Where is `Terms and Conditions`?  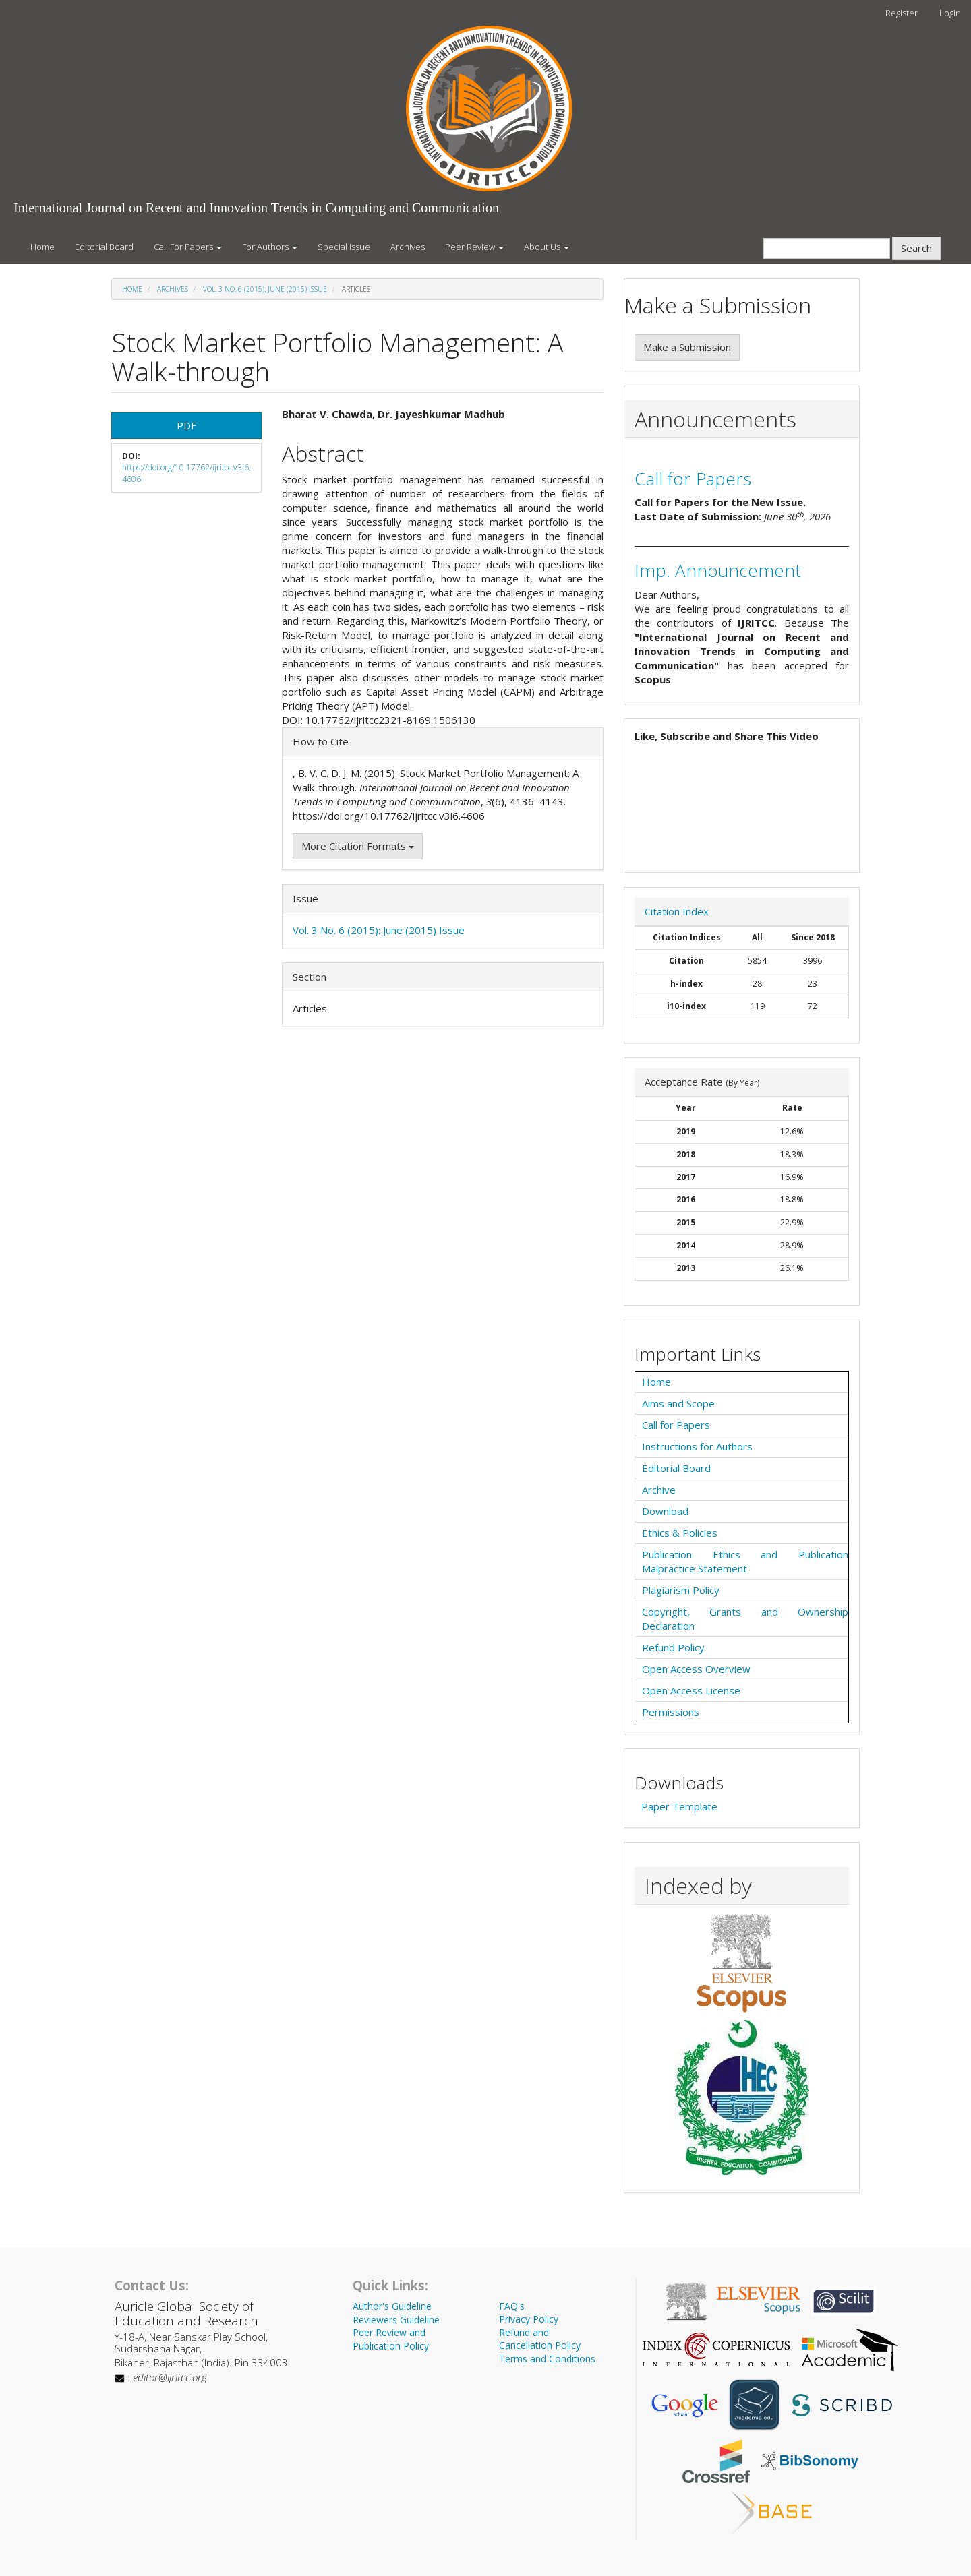 Terms and Conditions is located at coordinates (547, 2358).